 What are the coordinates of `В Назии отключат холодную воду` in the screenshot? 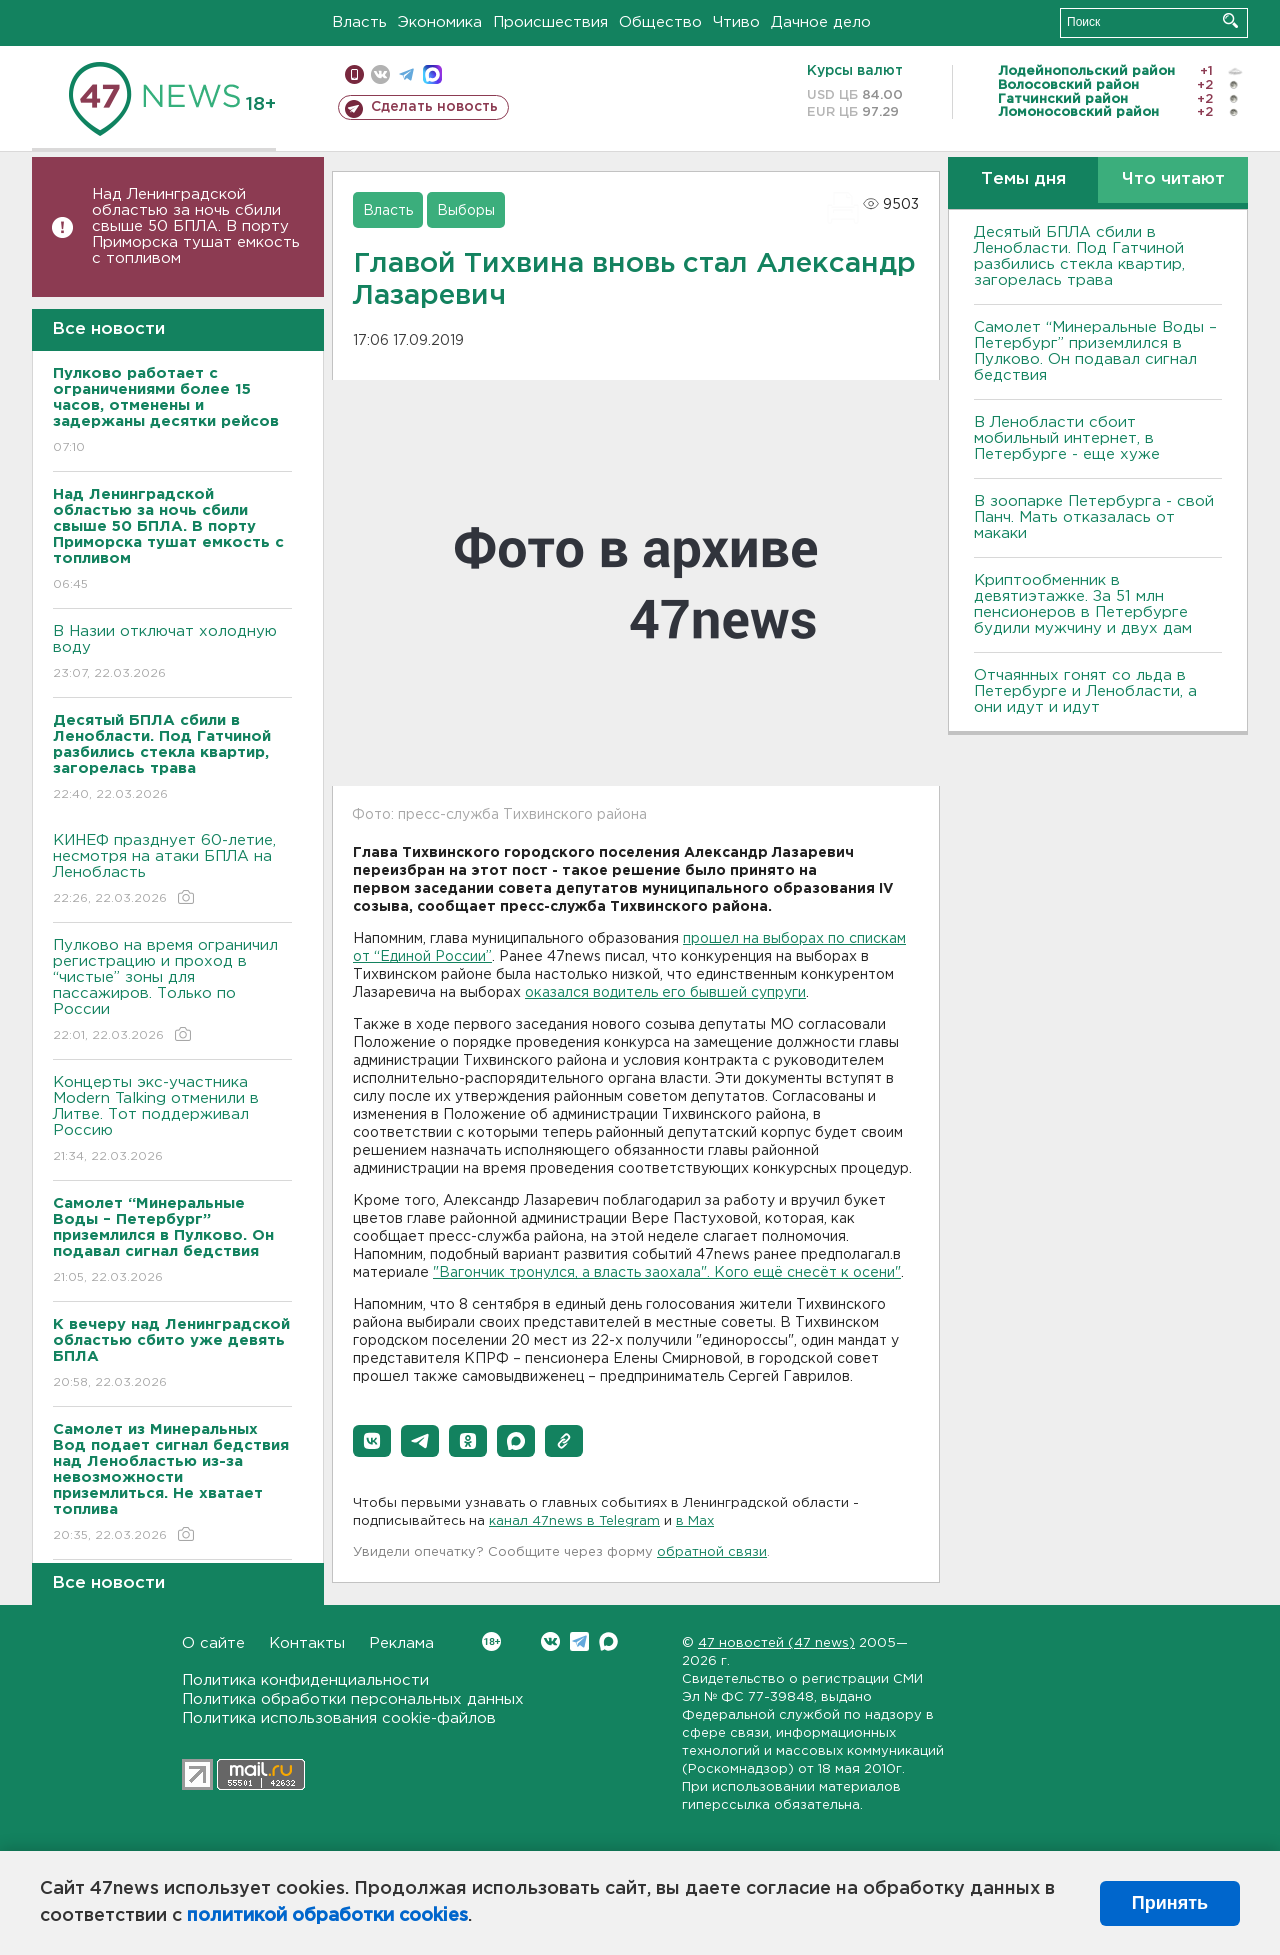 It's located at (172, 653).